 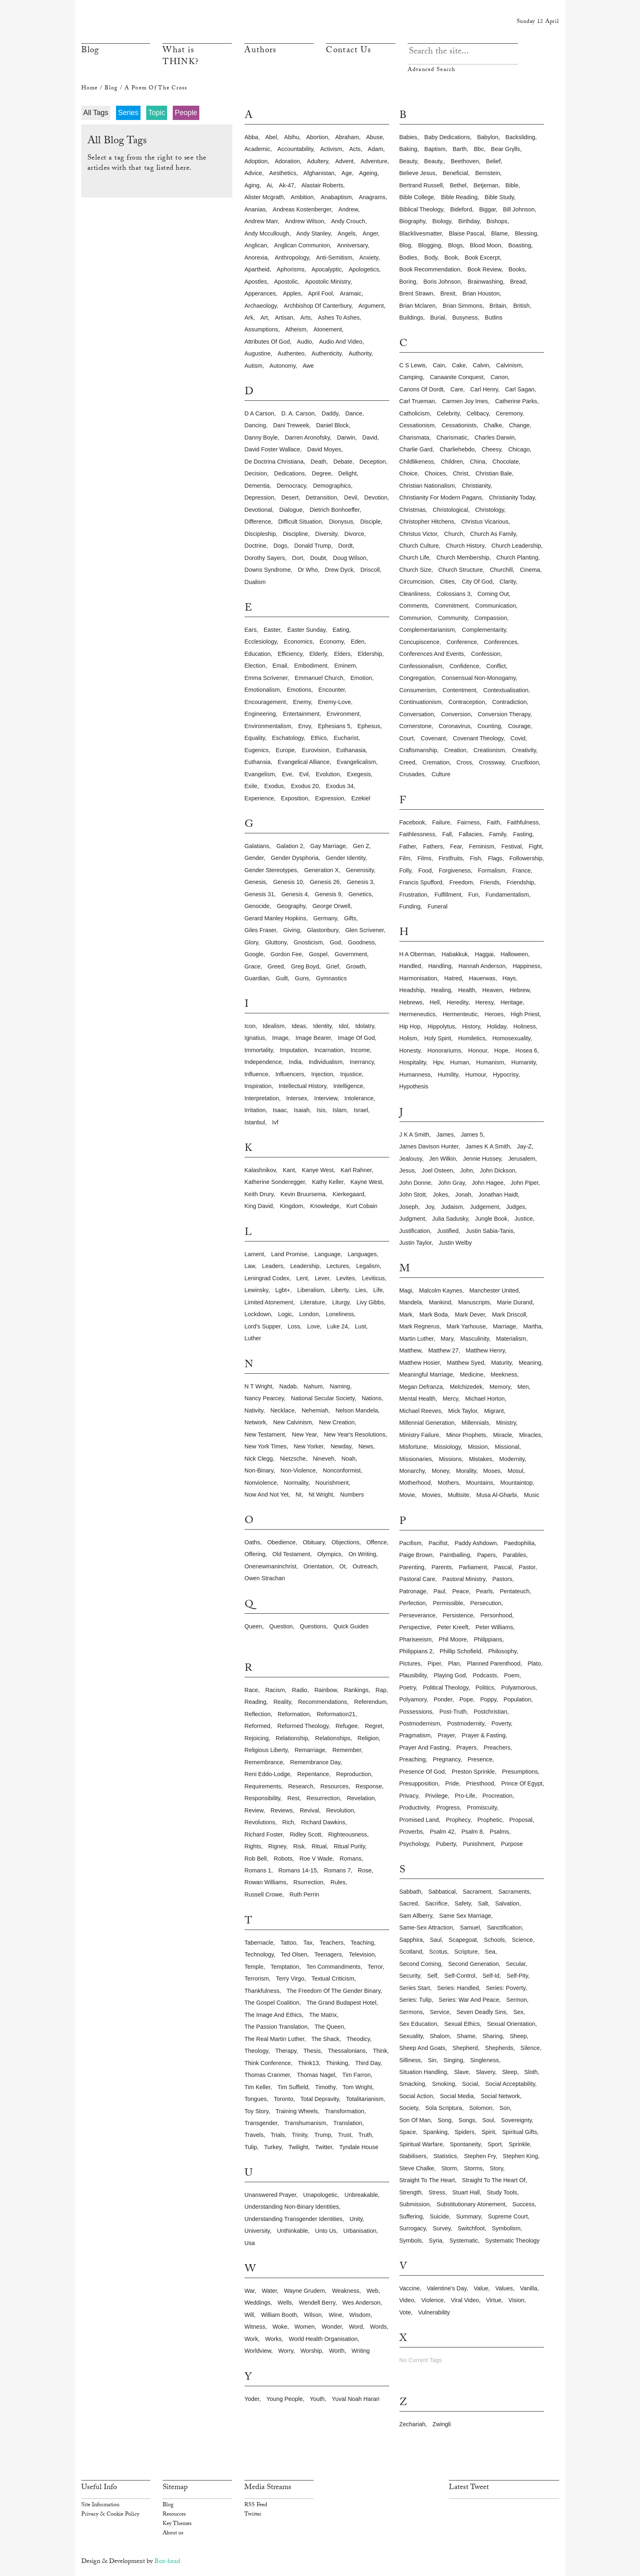 What do you see at coordinates (250, 2243) in the screenshot?
I see `usa` at bounding box center [250, 2243].